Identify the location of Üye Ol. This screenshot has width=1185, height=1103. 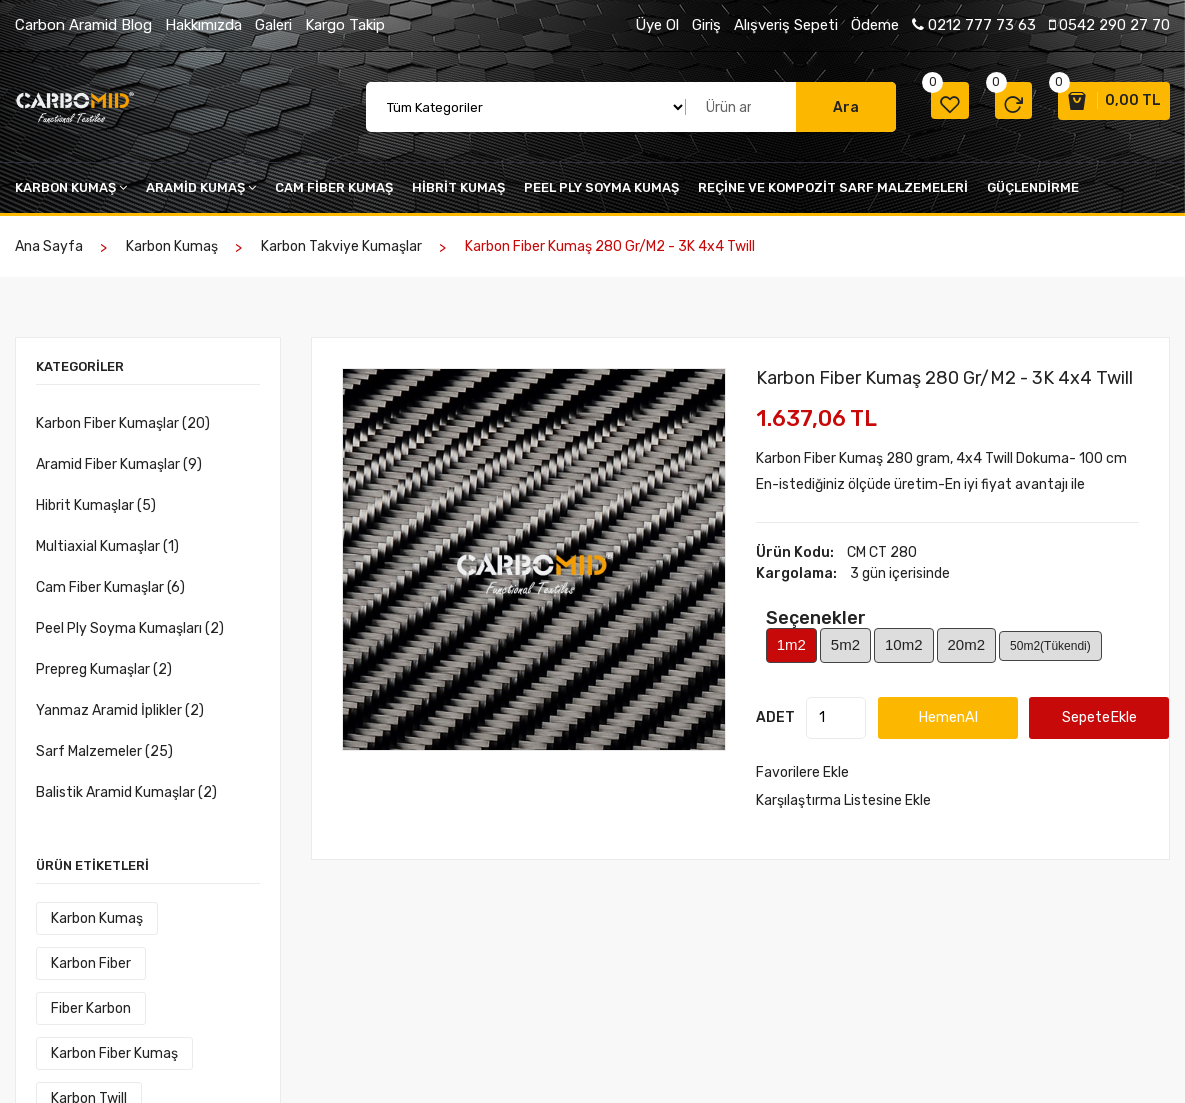
(657, 25).